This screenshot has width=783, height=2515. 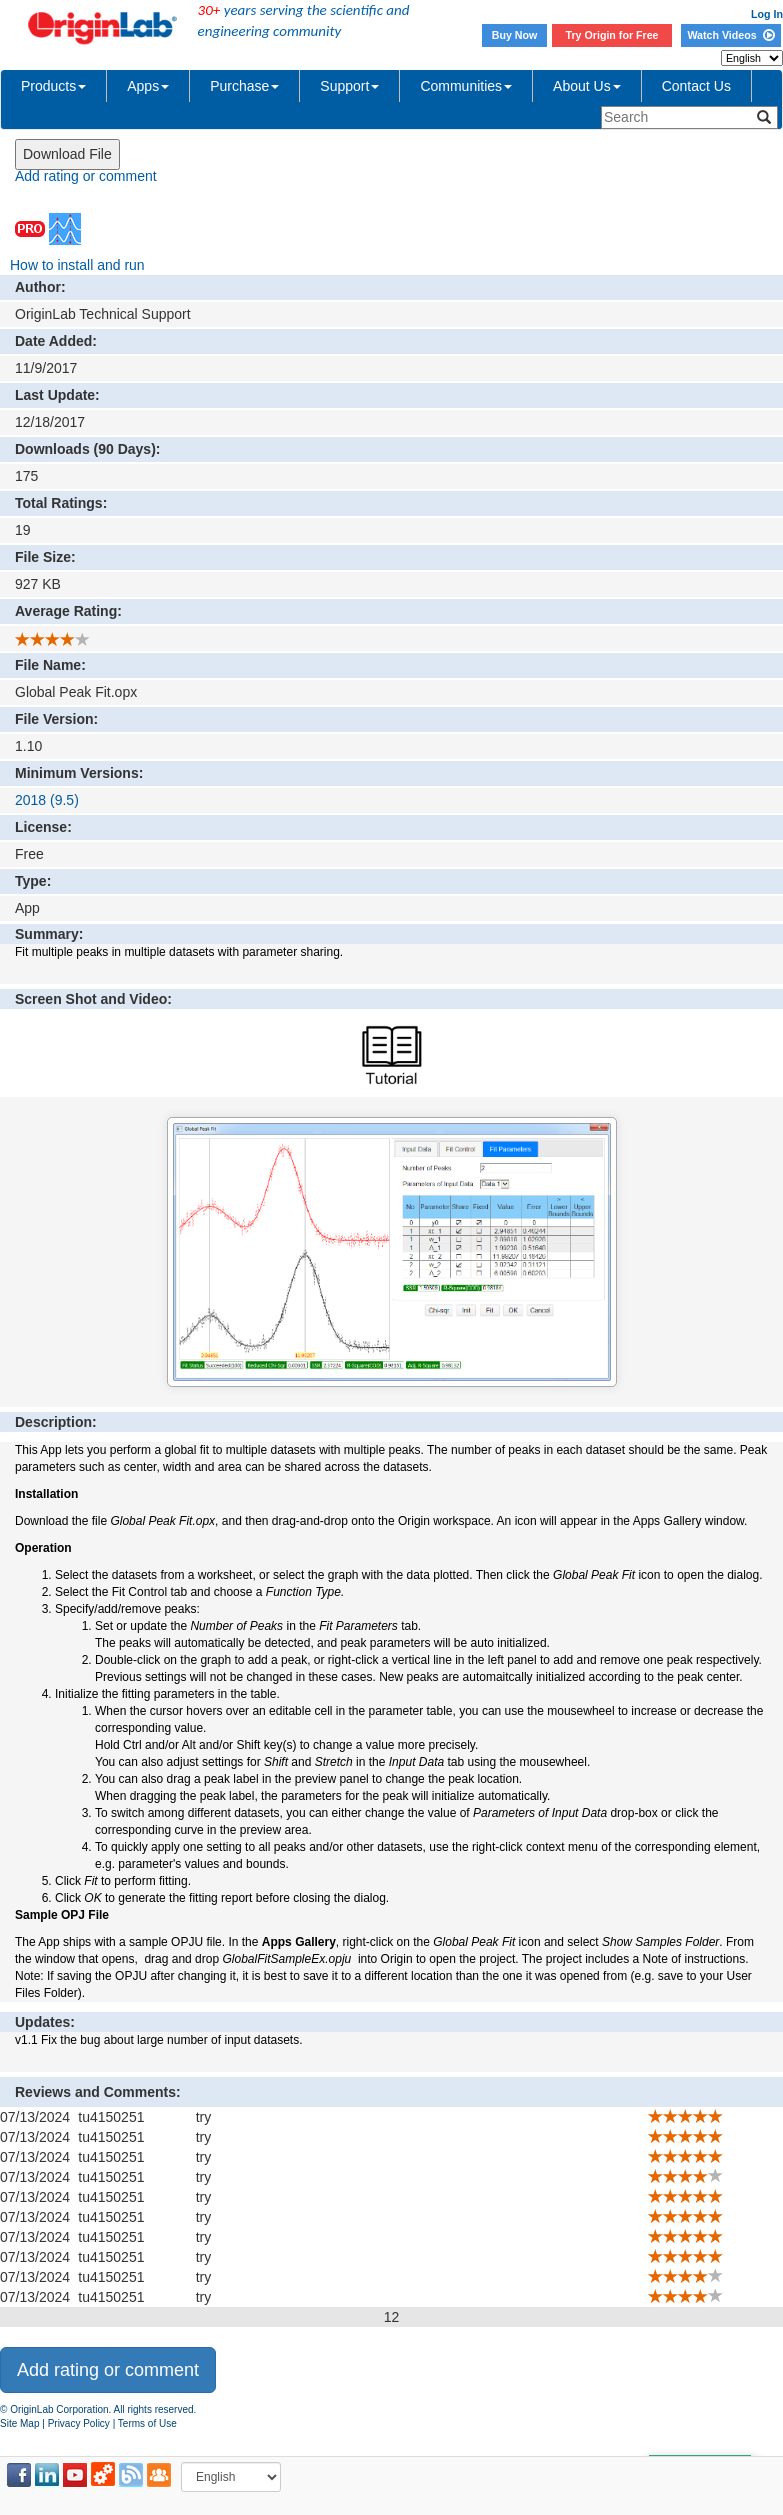 I want to click on 2018 (9.5), so click(x=47, y=800).